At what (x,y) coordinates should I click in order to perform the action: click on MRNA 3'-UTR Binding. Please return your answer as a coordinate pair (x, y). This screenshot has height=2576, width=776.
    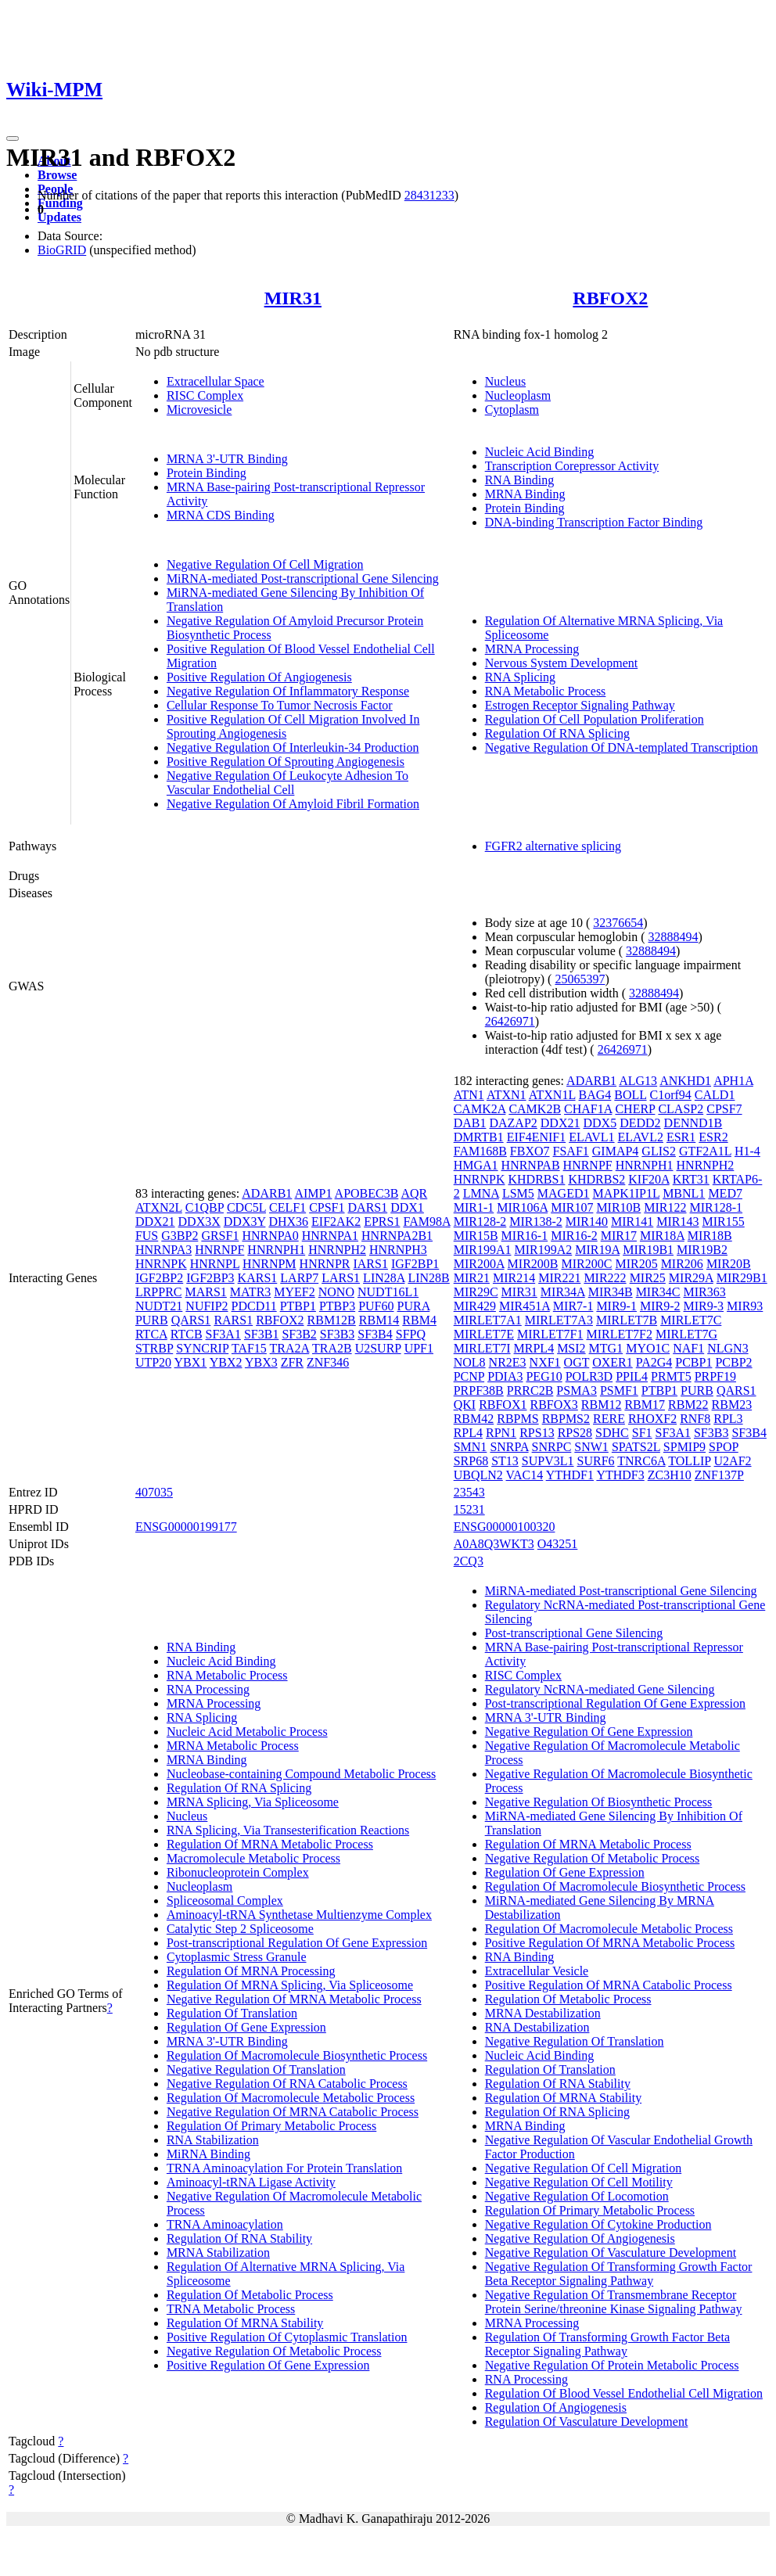
    Looking at the image, I should click on (227, 458).